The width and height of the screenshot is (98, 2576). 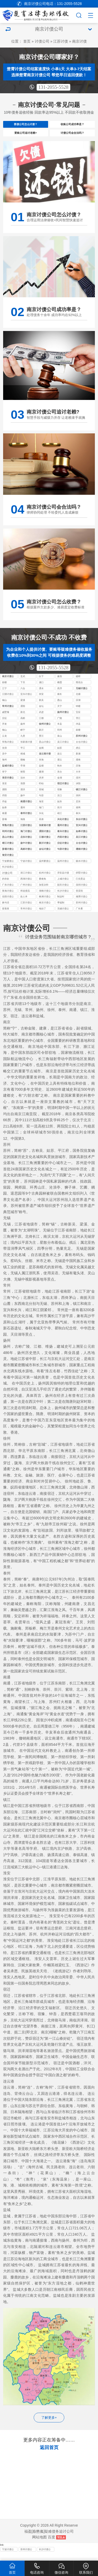 I want to click on 溧水, so click(x=41, y=696).